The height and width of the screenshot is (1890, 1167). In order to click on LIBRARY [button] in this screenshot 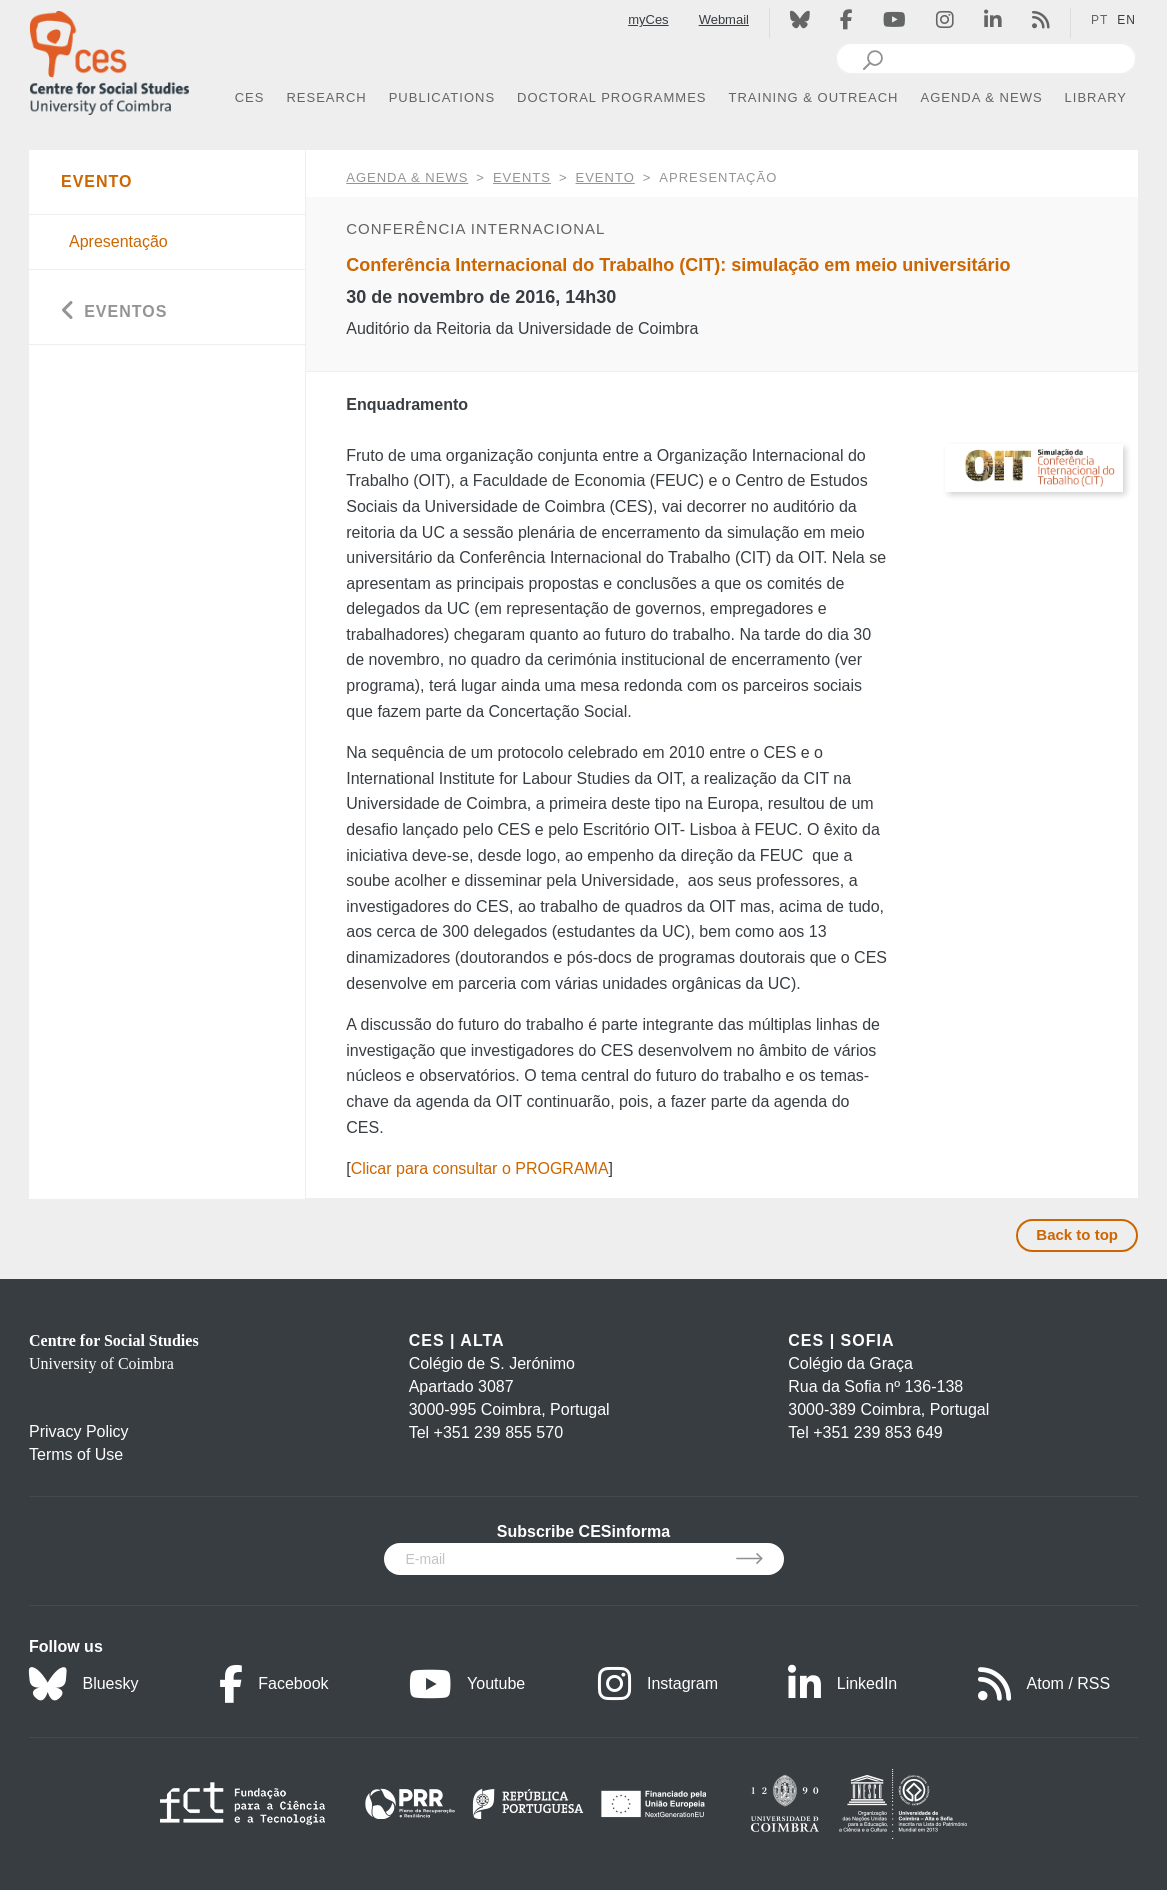, I will do `click(1096, 97)`.